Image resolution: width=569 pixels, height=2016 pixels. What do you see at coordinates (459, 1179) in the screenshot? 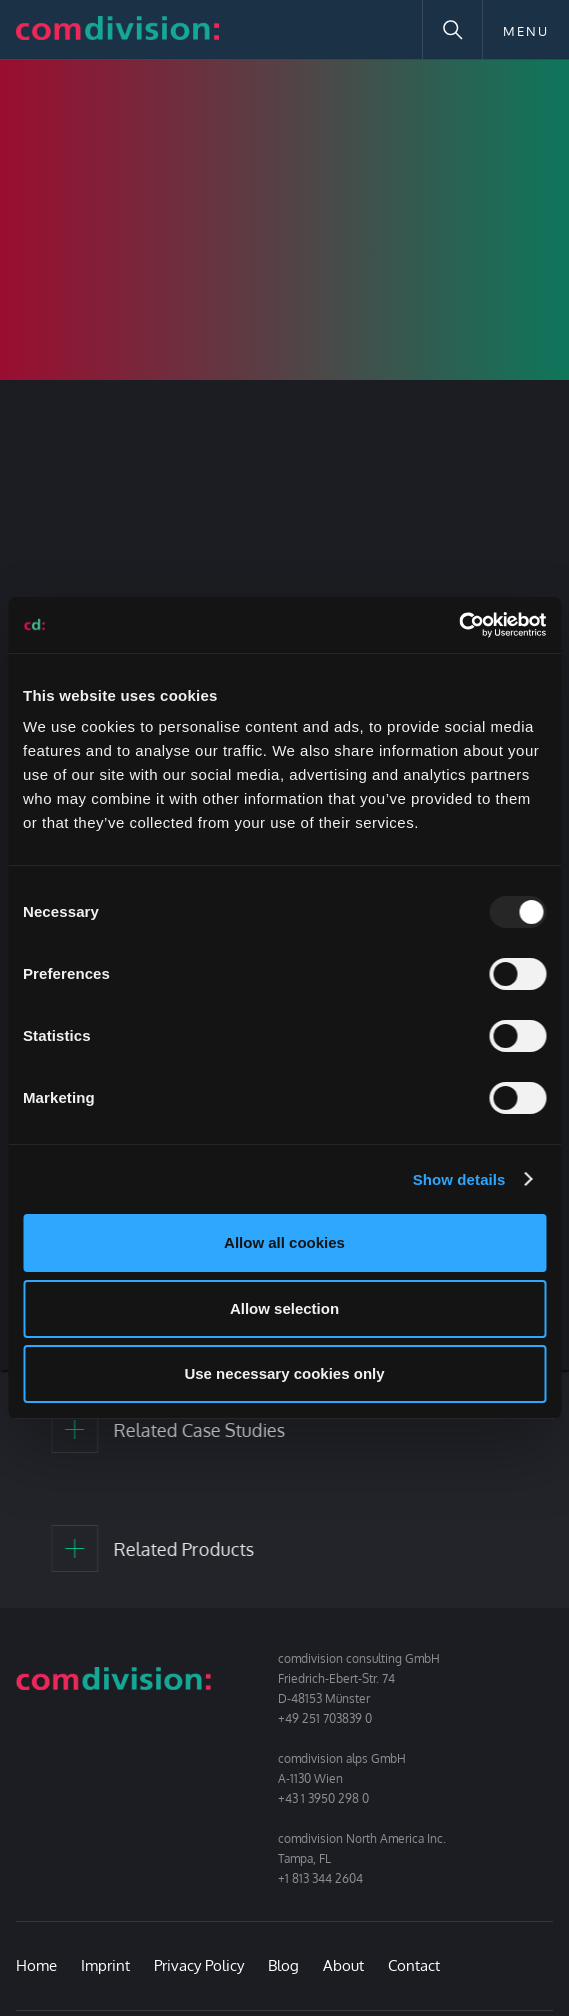
I see `Show details` at bounding box center [459, 1179].